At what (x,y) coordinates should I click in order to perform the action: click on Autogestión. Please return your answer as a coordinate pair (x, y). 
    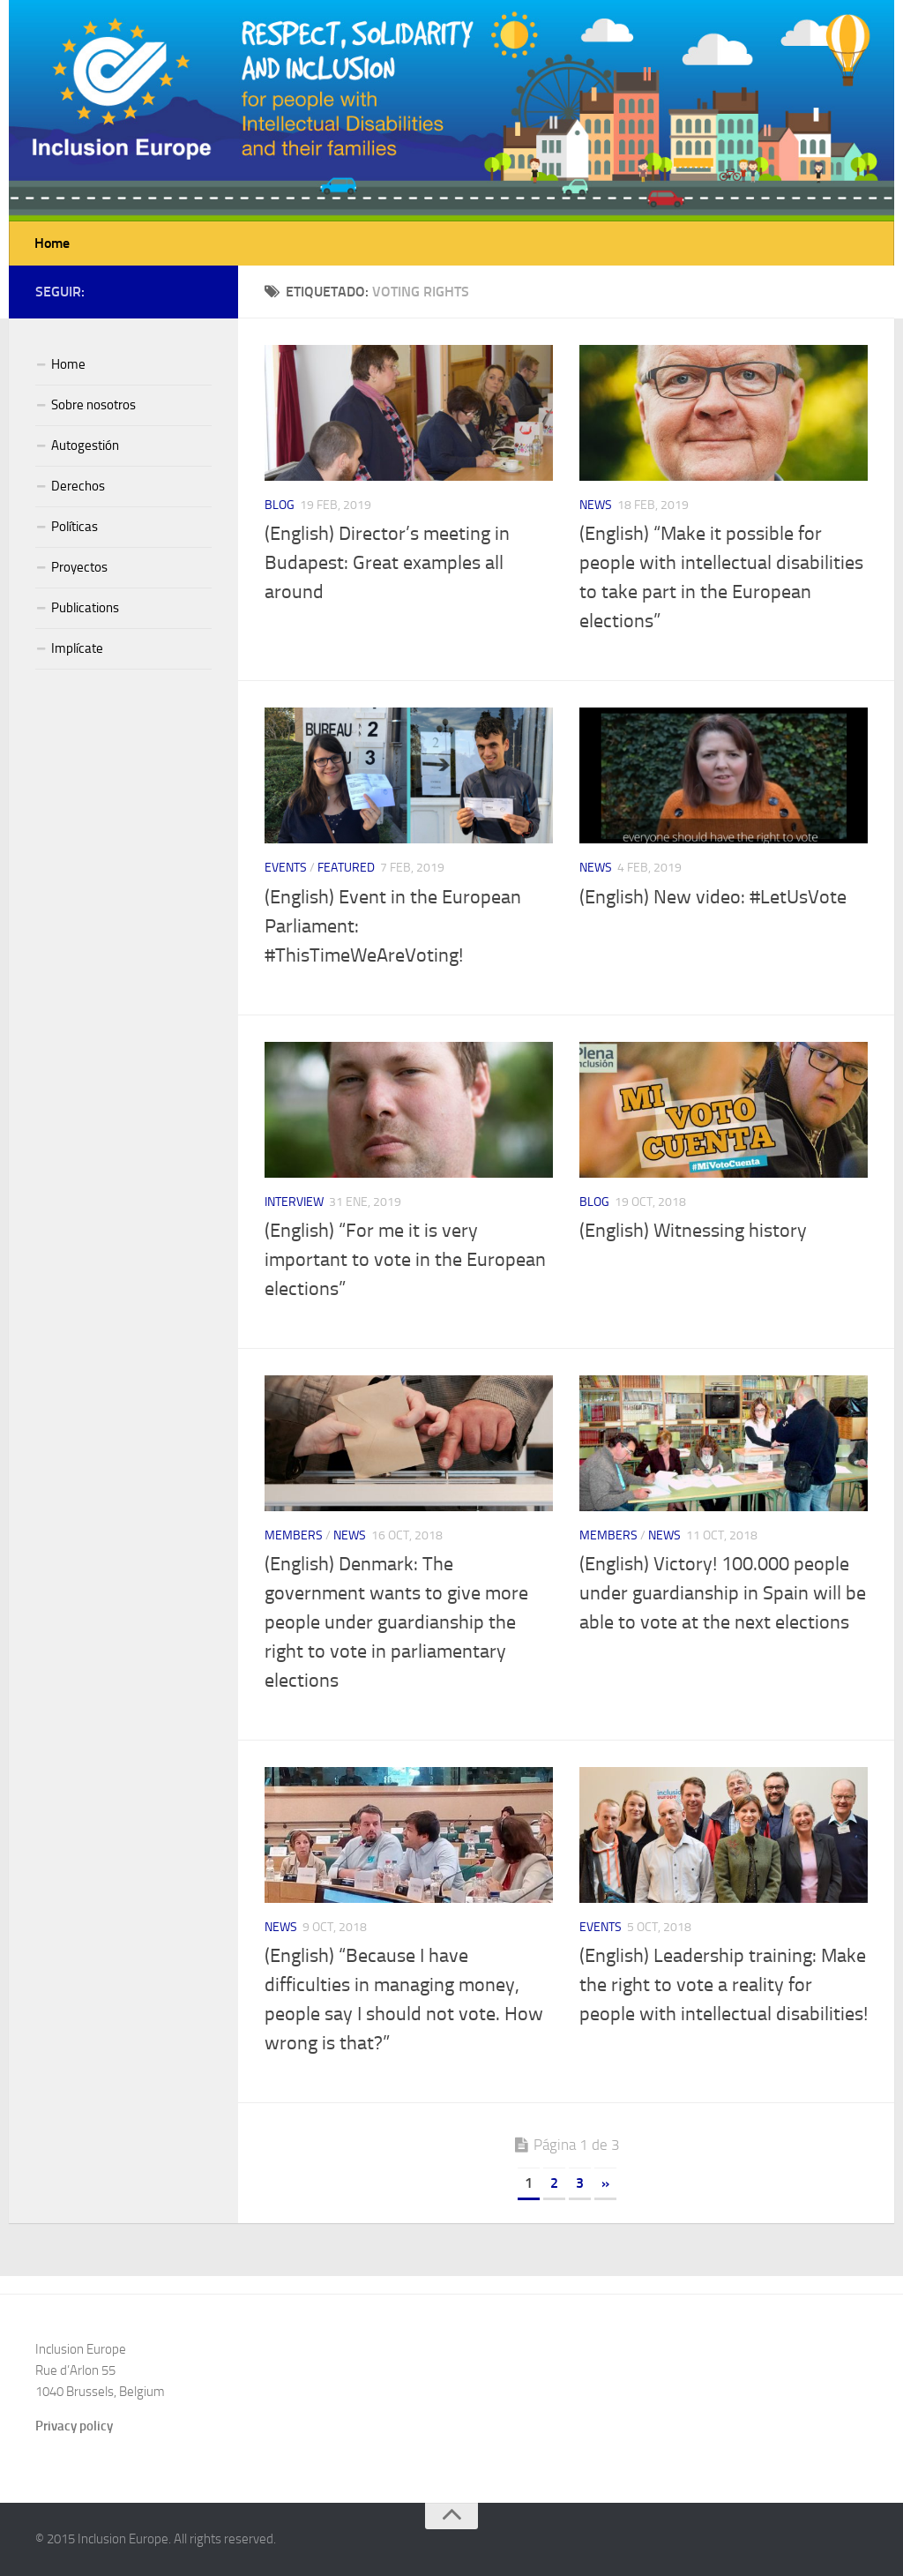
    Looking at the image, I should click on (85, 445).